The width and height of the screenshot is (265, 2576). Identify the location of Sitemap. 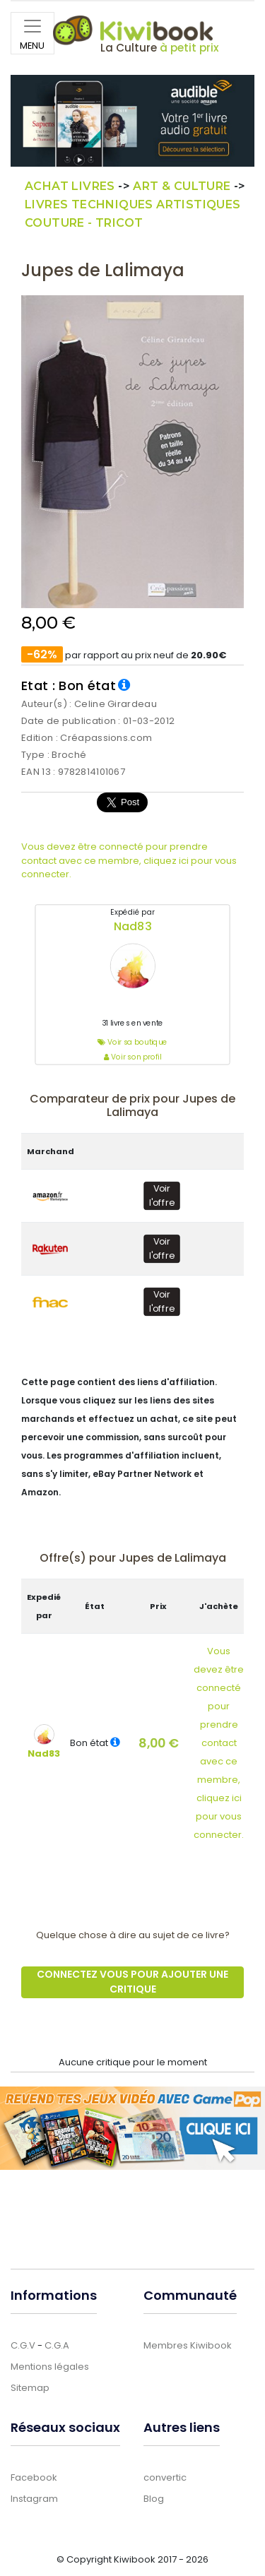
(30, 2387).